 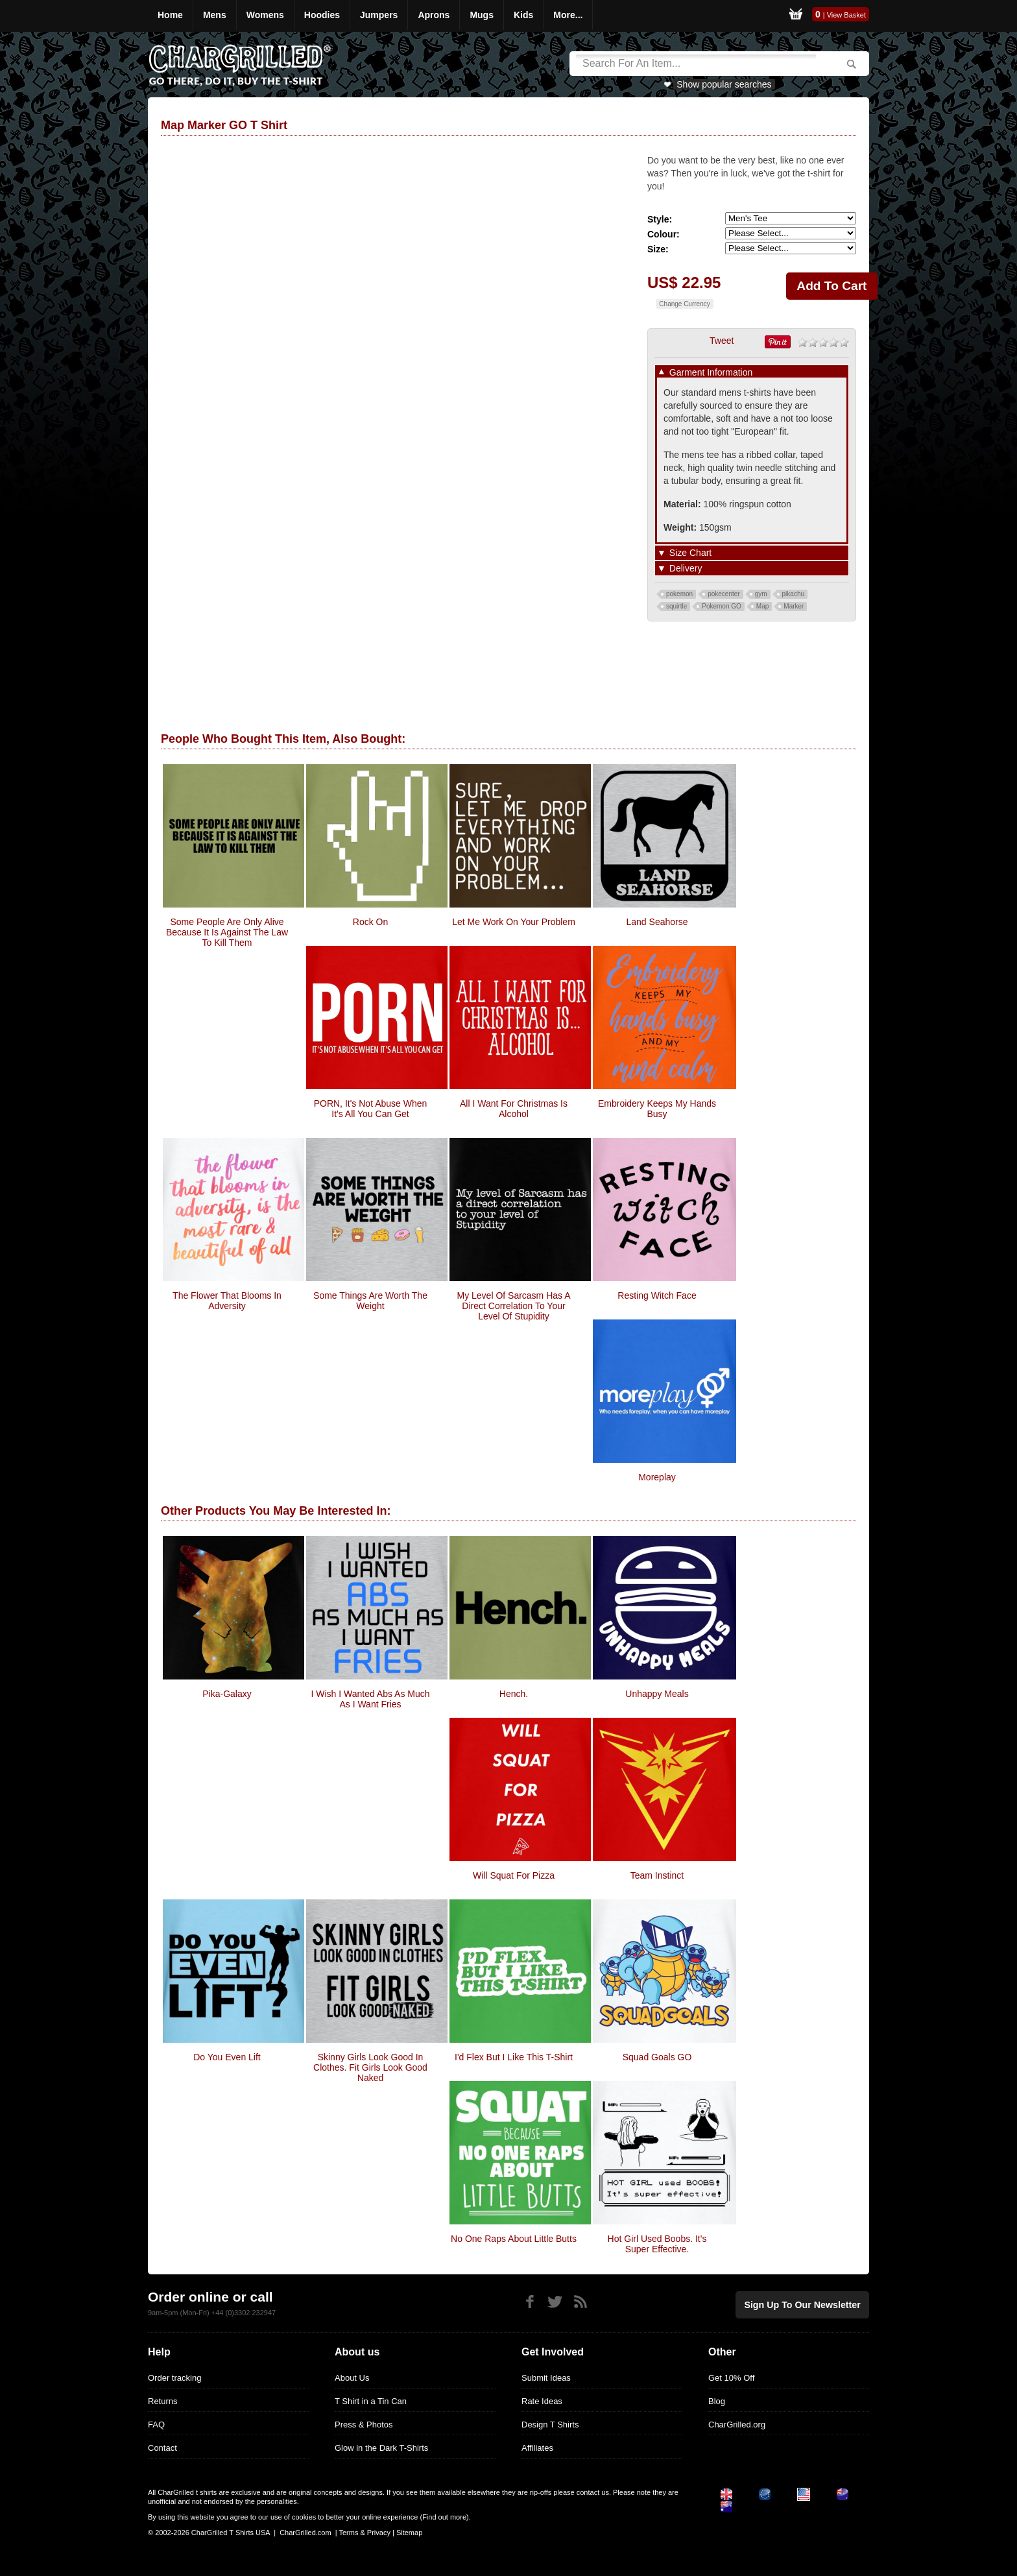 What do you see at coordinates (156, 2424) in the screenshot?
I see `FAQ` at bounding box center [156, 2424].